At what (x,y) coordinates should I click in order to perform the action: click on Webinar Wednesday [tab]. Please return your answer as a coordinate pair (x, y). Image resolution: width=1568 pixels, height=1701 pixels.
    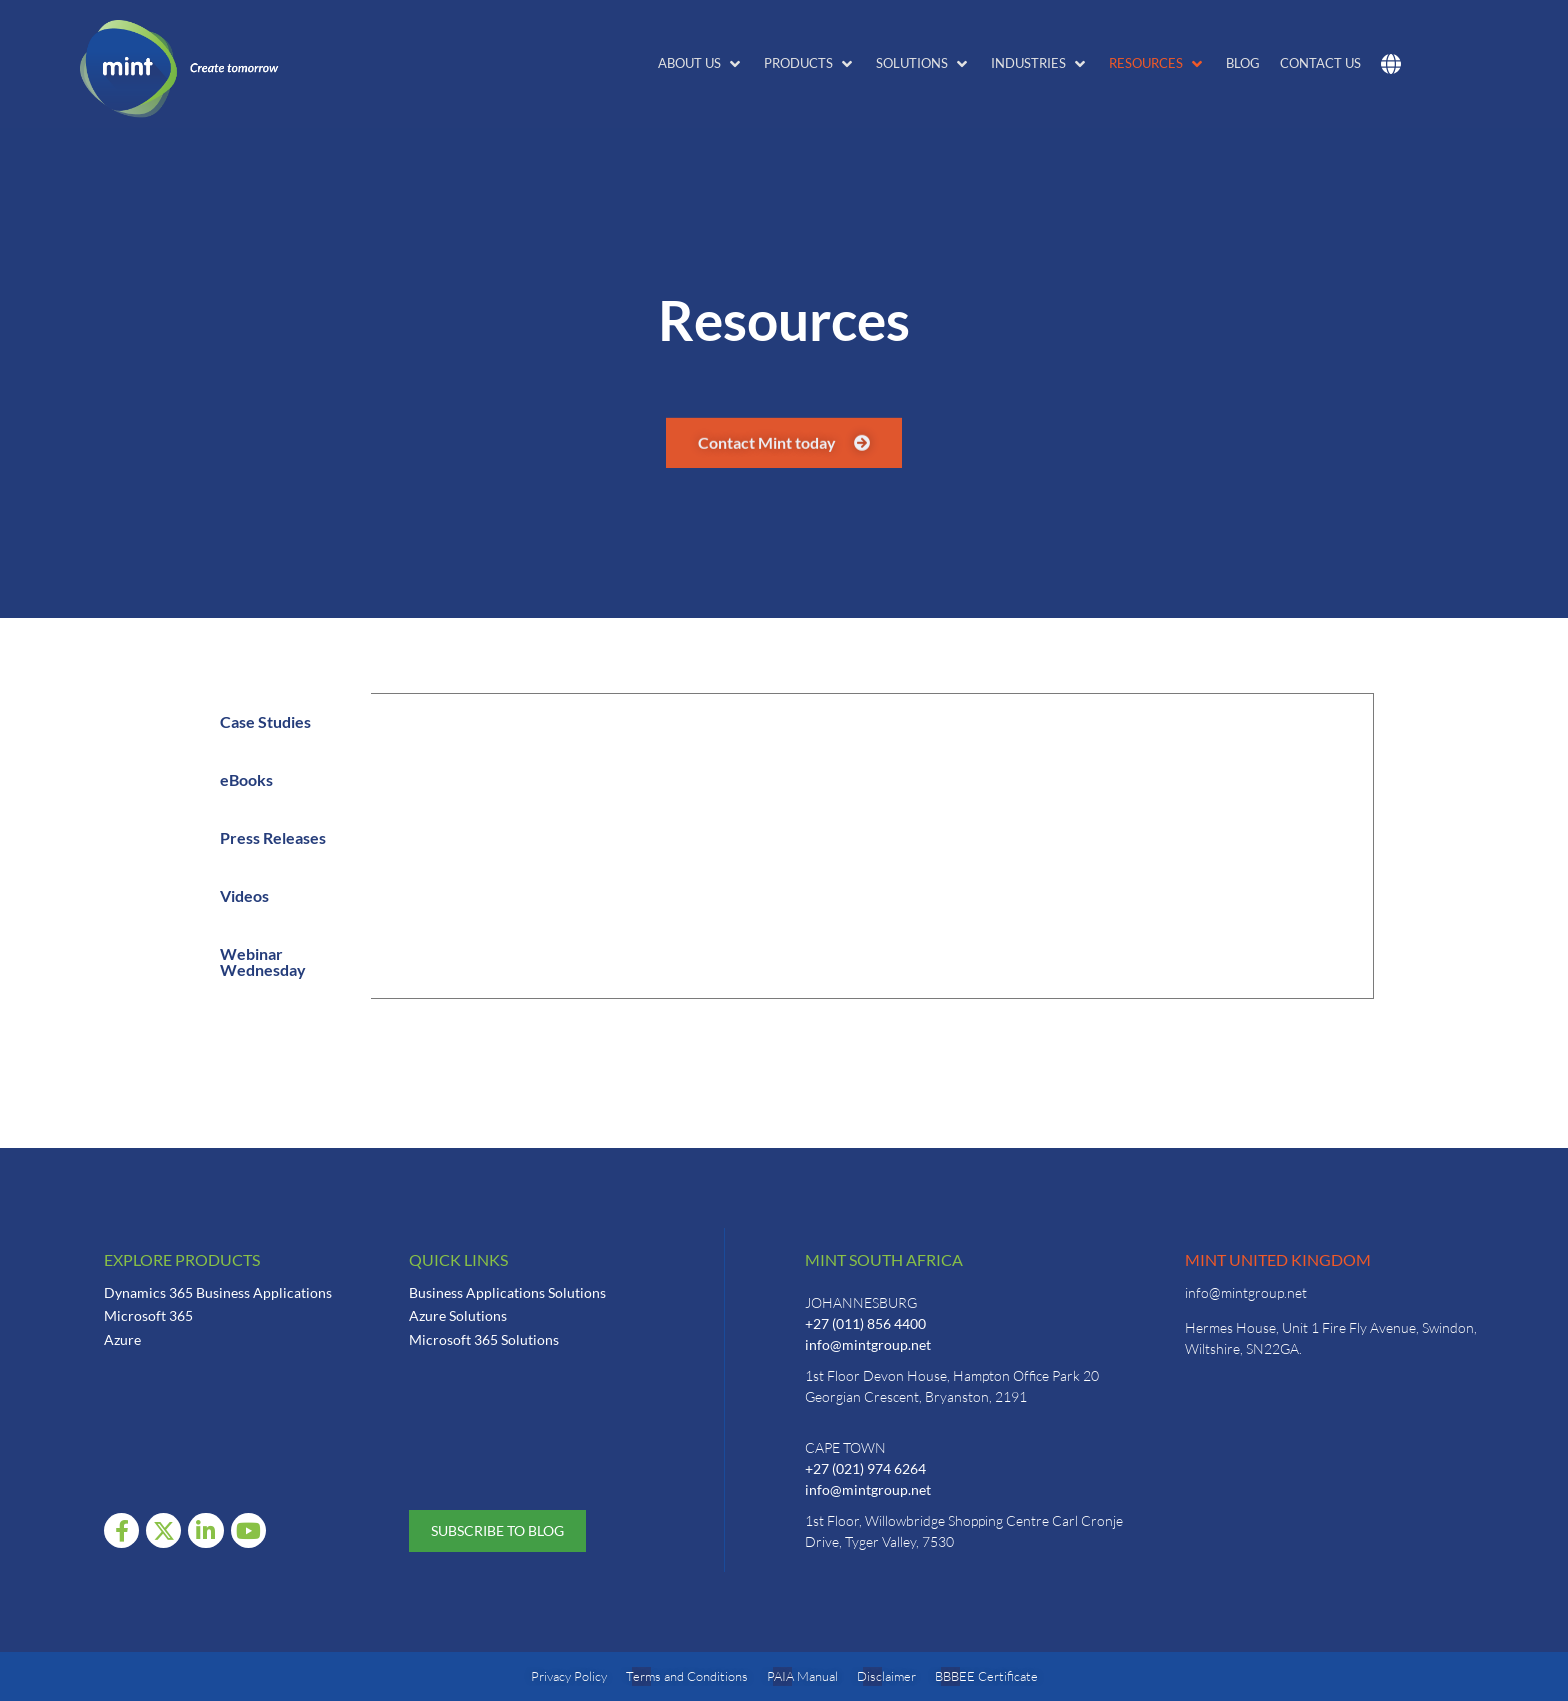
    Looking at the image, I should click on (263, 961).